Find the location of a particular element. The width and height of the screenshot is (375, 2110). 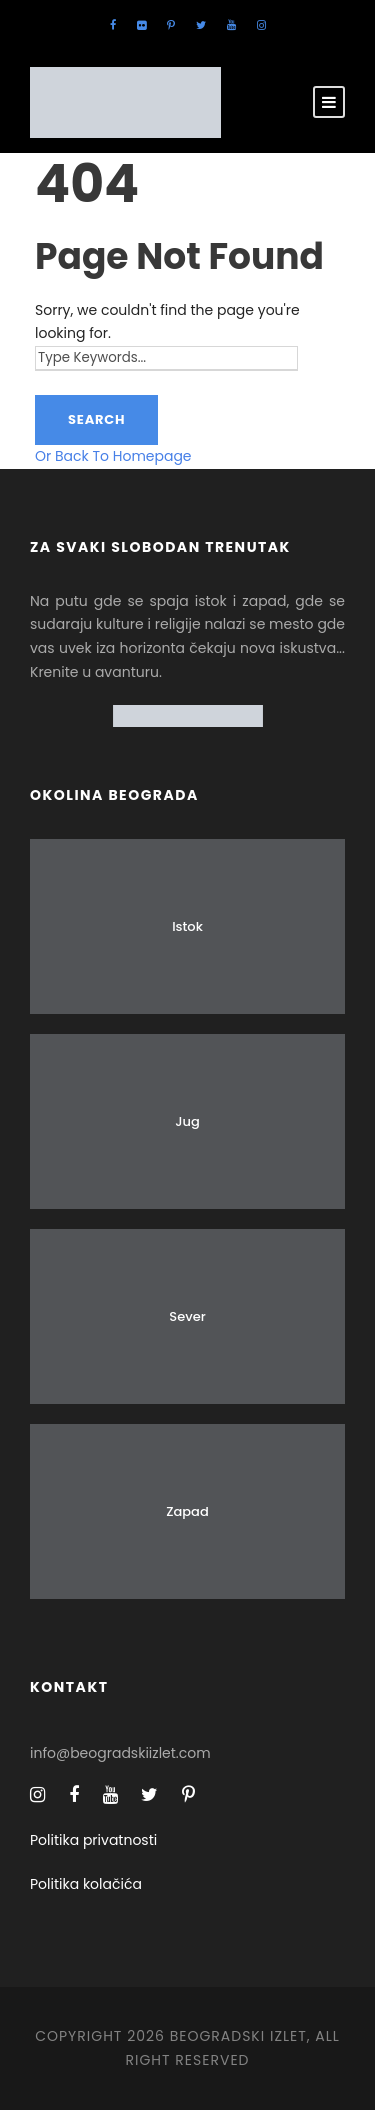

Or Back To Homepage is located at coordinates (113, 456).